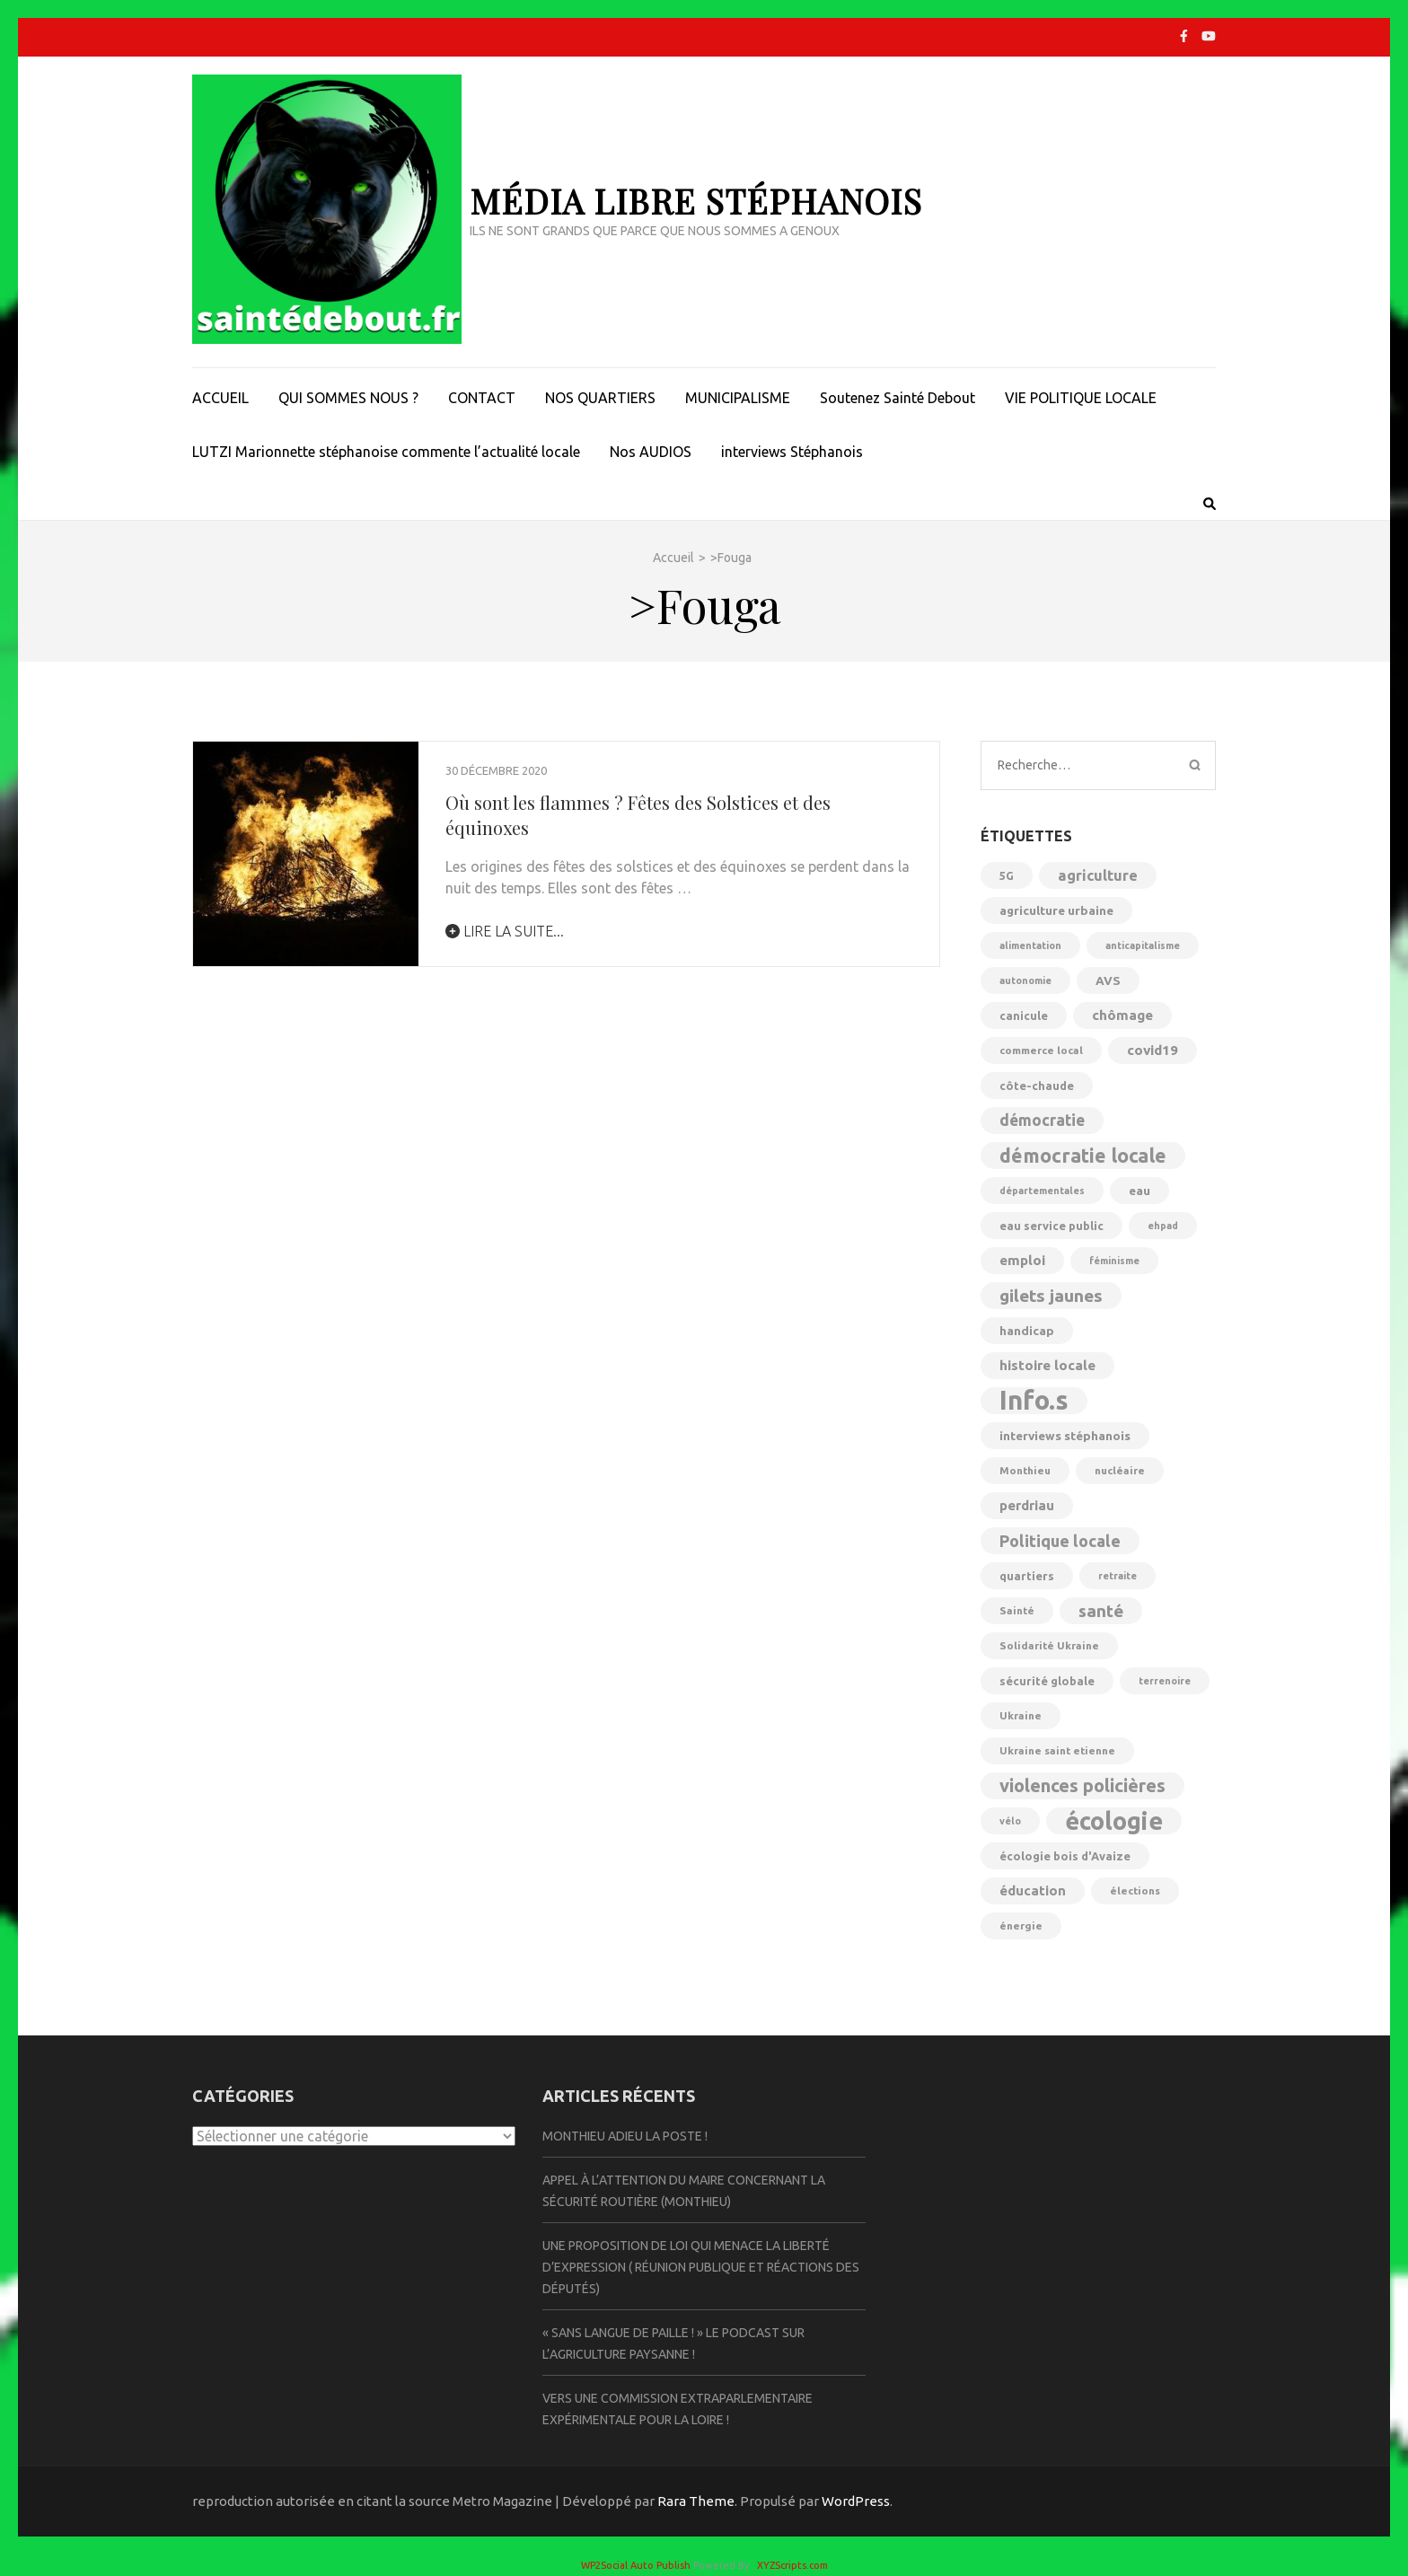  What do you see at coordinates (1120, 1470) in the screenshot?
I see `nucléaire [nucléaire (5 éléments)]` at bounding box center [1120, 1470].